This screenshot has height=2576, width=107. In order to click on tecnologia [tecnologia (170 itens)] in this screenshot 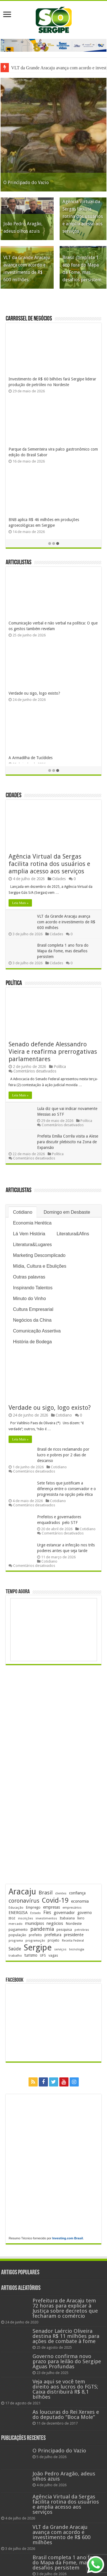, I will do `click(76, 1950)`.